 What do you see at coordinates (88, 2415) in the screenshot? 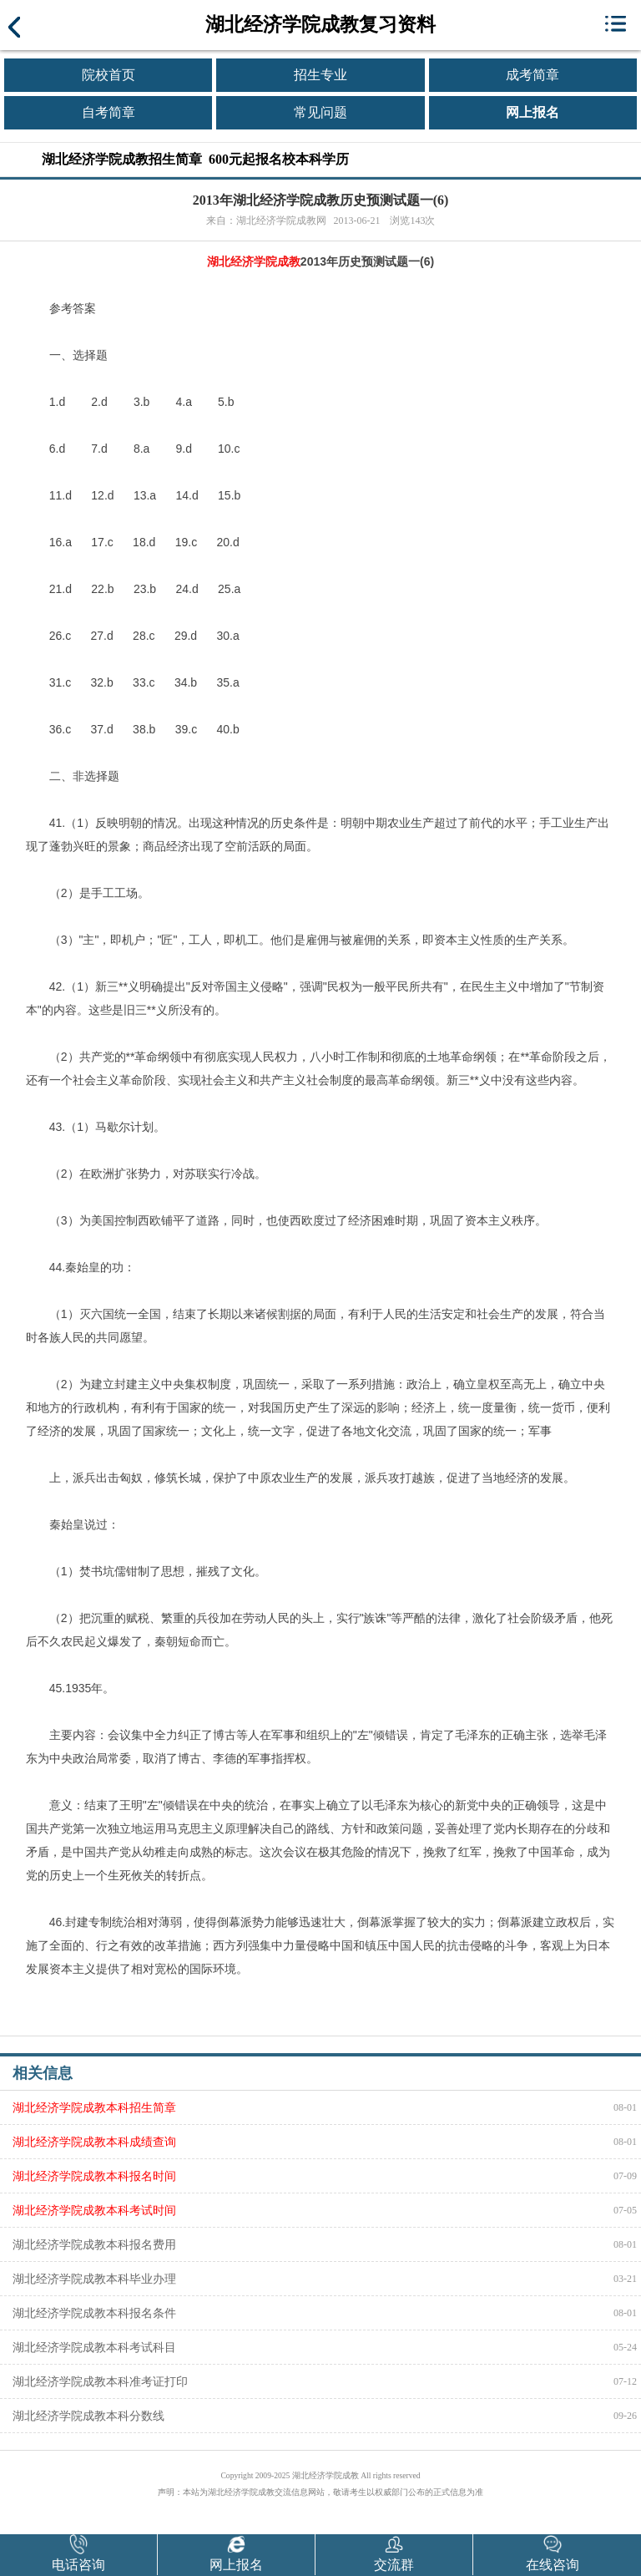
I see `湖北经济学院成教本科分数线` at bounding box center [88, 2415].